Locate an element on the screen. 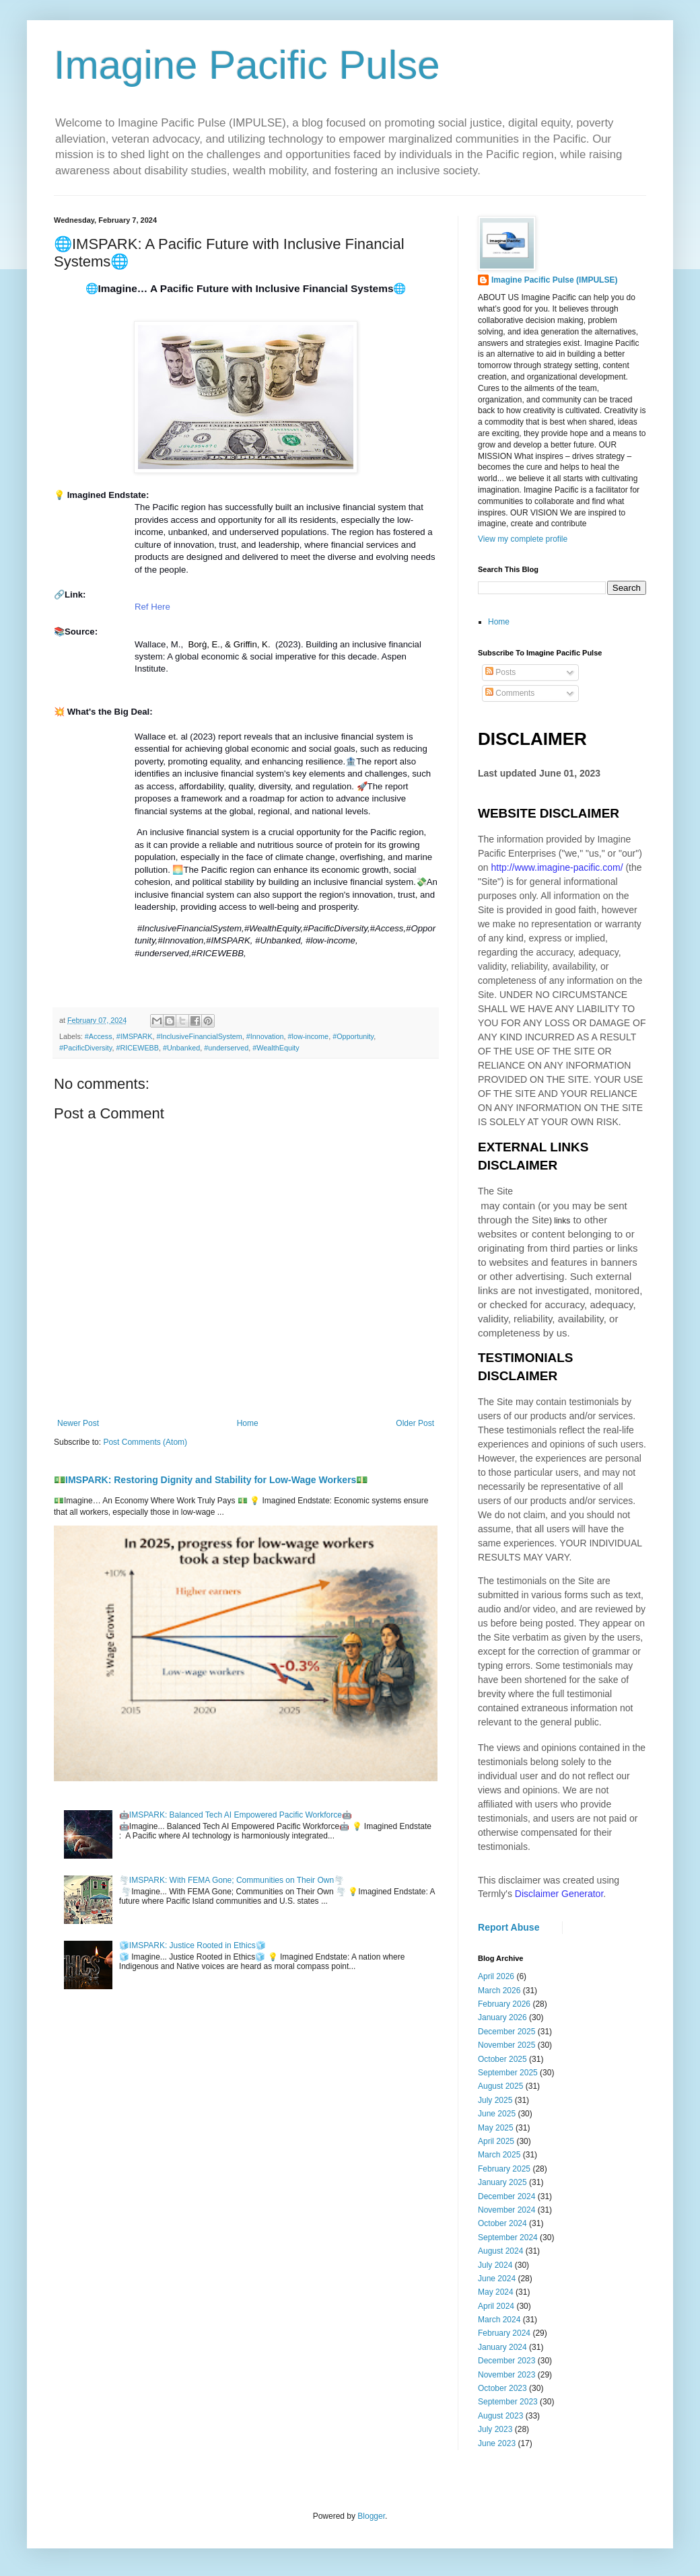 Image resolution: width=700 pixels, height=2576 pixels. January 2024 is located at coordinates (502, 2347).